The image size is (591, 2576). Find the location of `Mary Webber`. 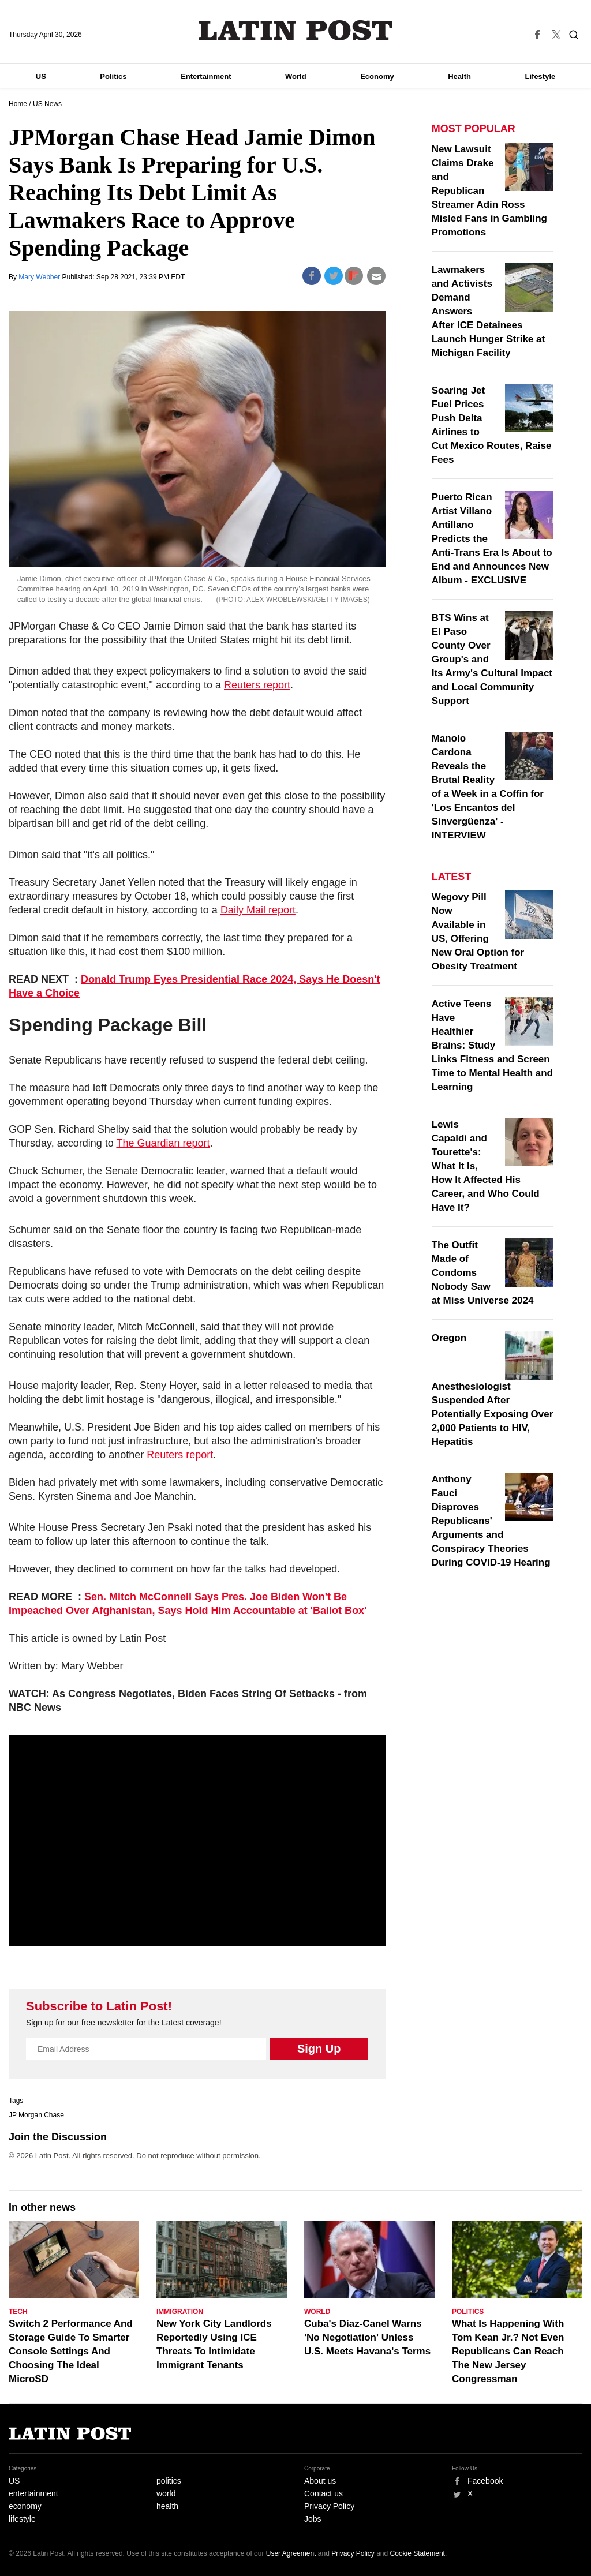

Mary Webber is located at coordinates (40, 277).